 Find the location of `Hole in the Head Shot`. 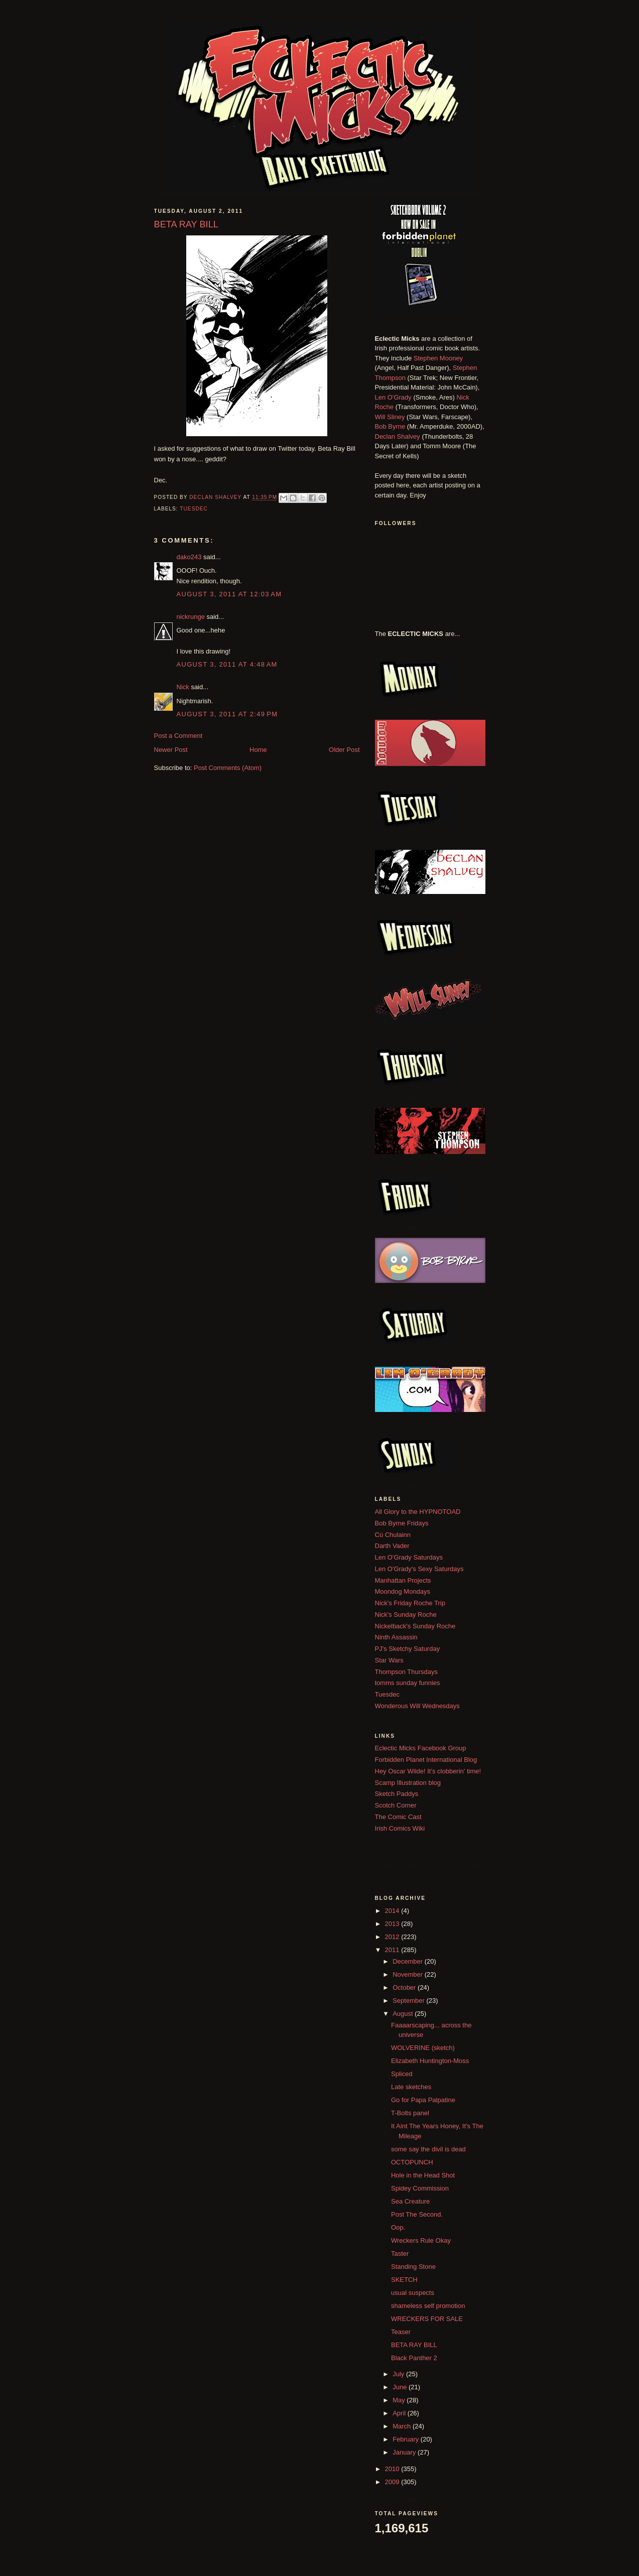

Hole in the Head Shot is located at coordinates (423, 2175).